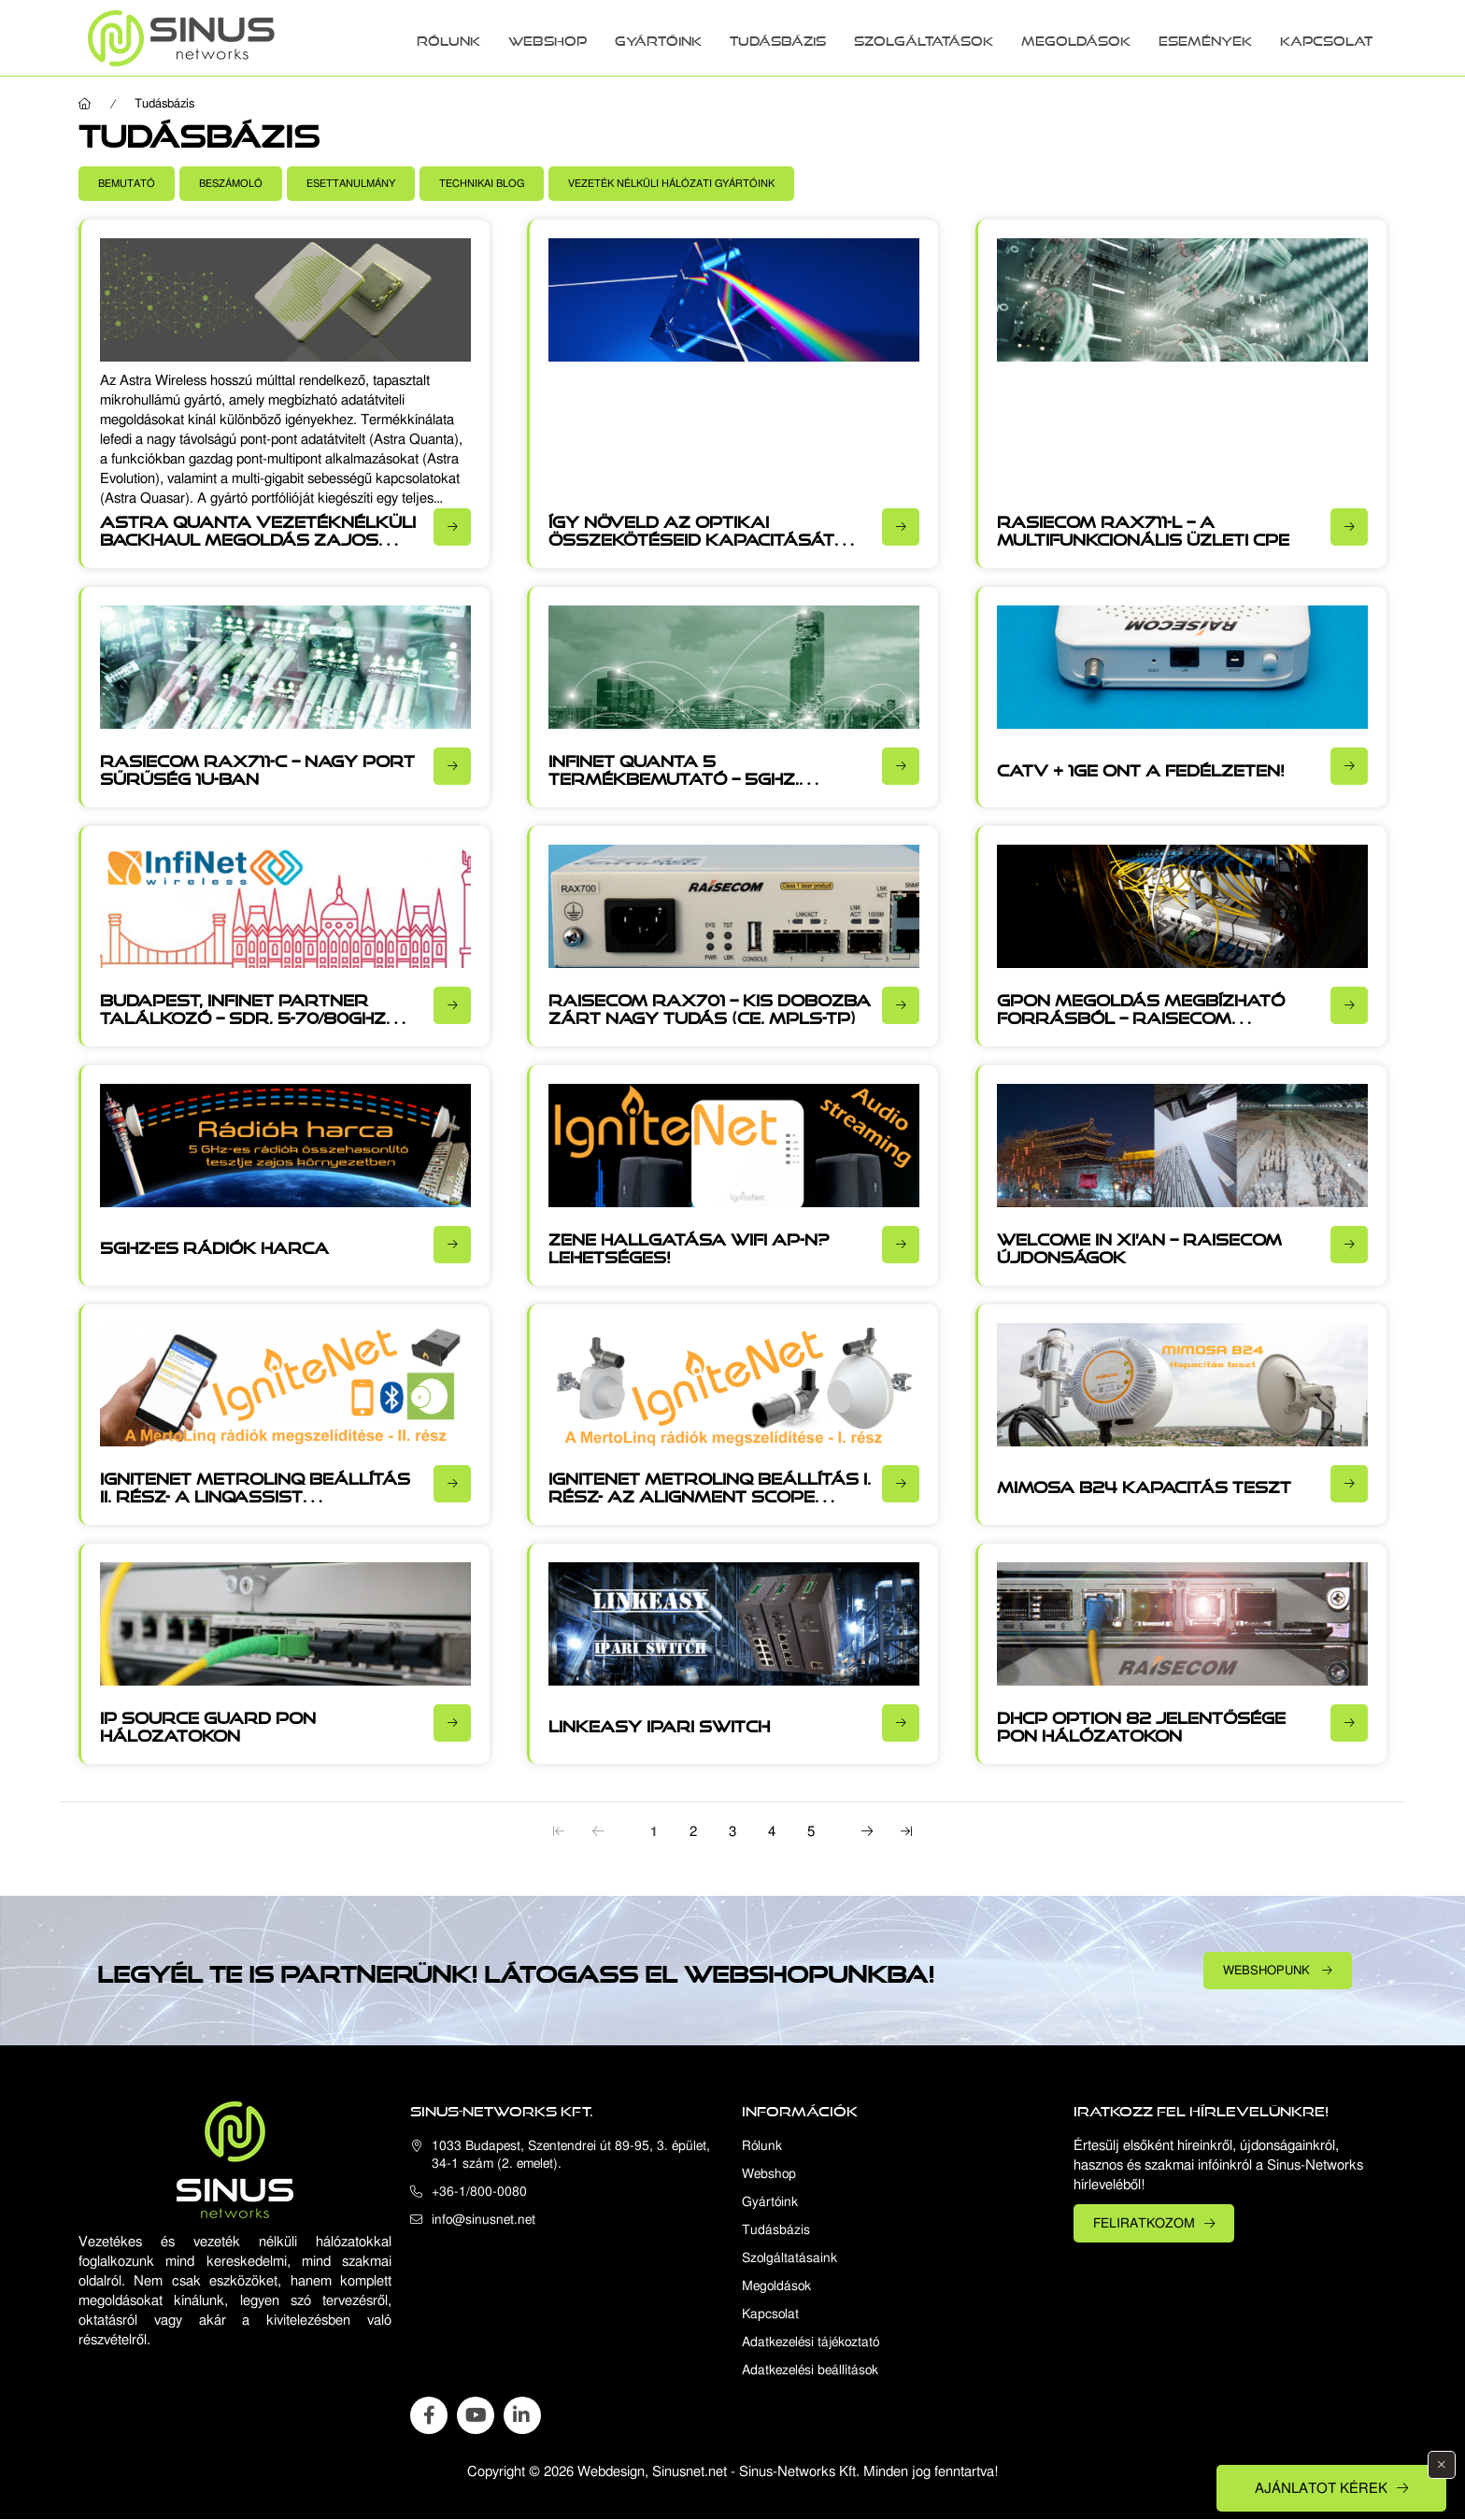 This screenshot has height=2520, width=1465. What do you see at coordinates (732, 1831) in the screenshot?
I see `3 [3. /5]` at bounding box center [732, 1831].